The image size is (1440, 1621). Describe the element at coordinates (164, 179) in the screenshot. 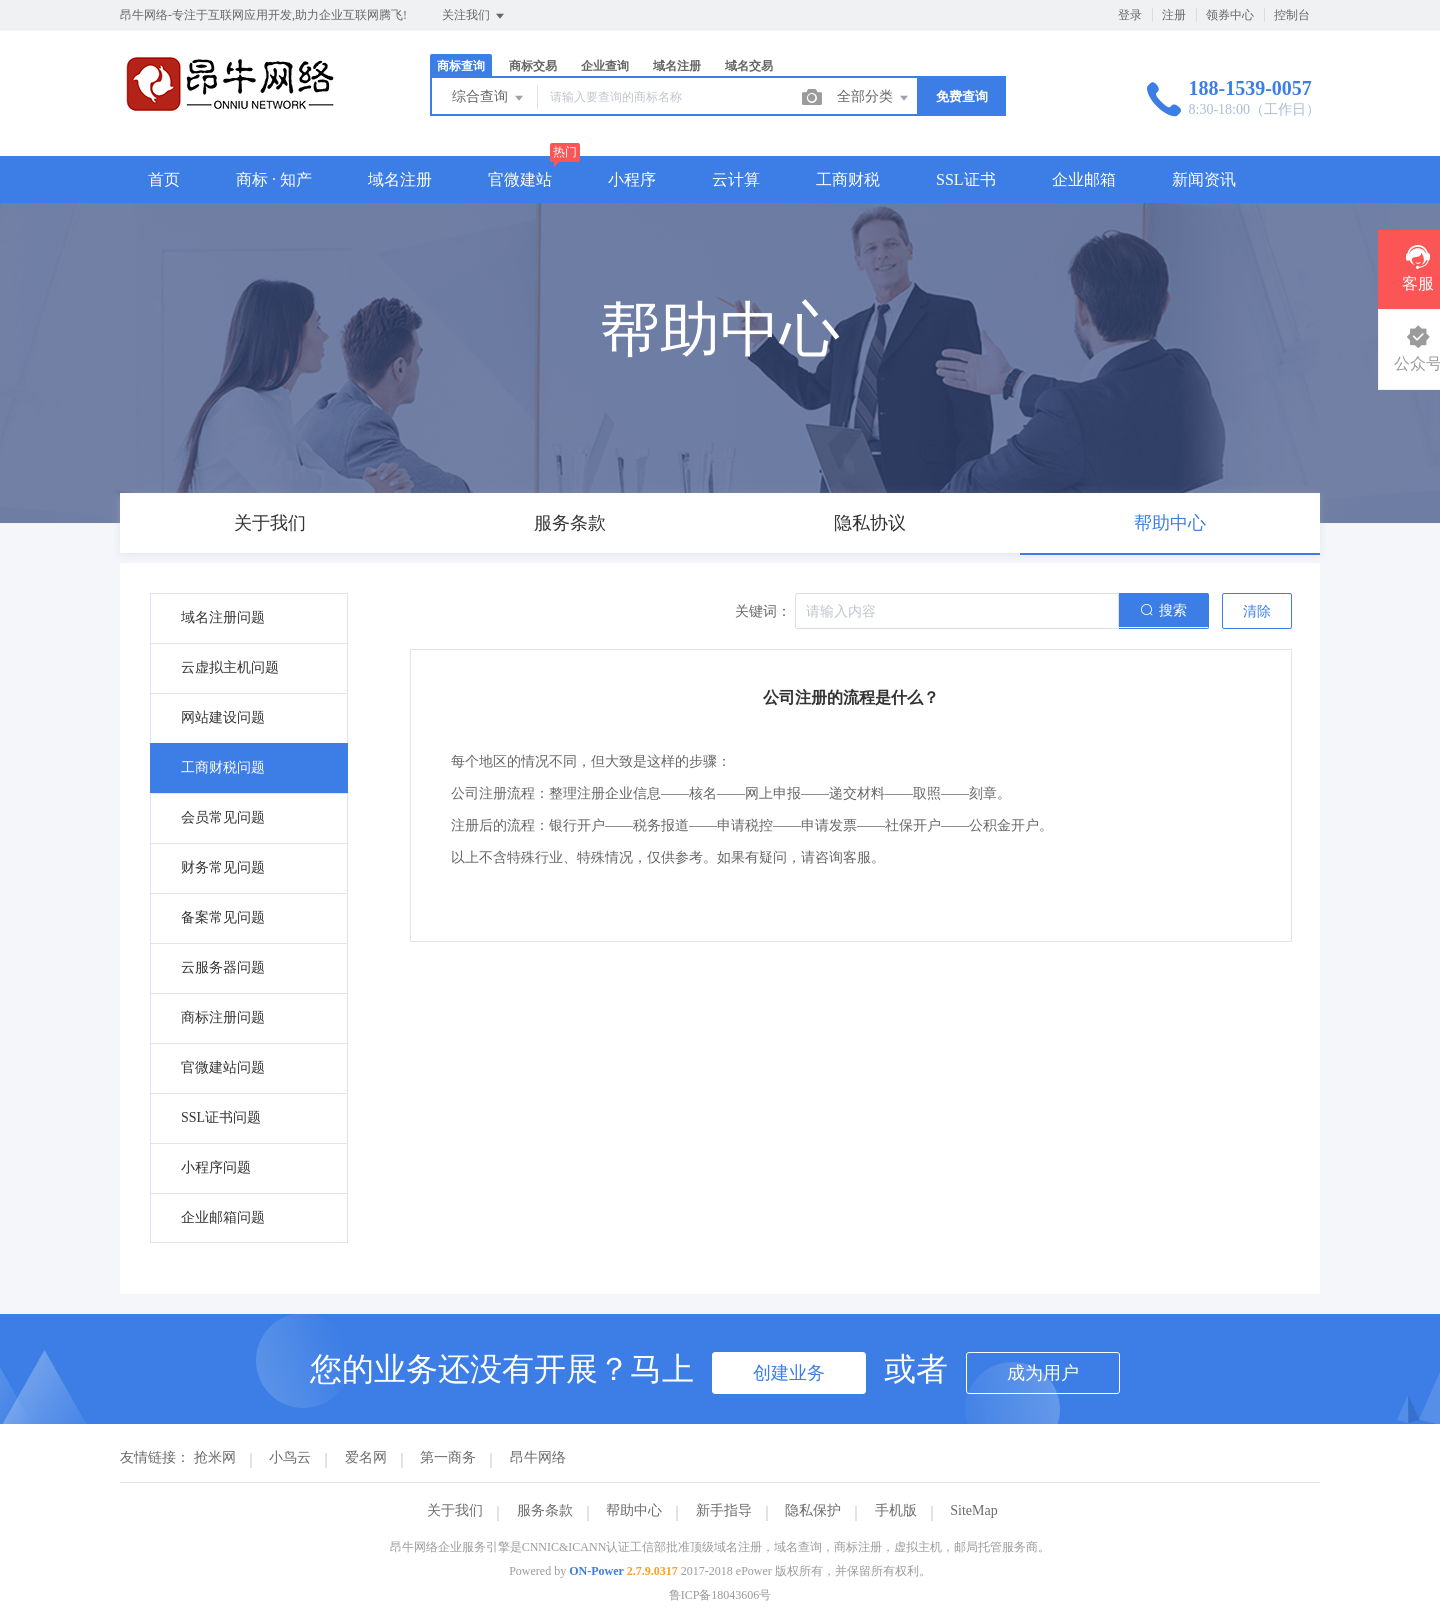

I see `首页` at that location.